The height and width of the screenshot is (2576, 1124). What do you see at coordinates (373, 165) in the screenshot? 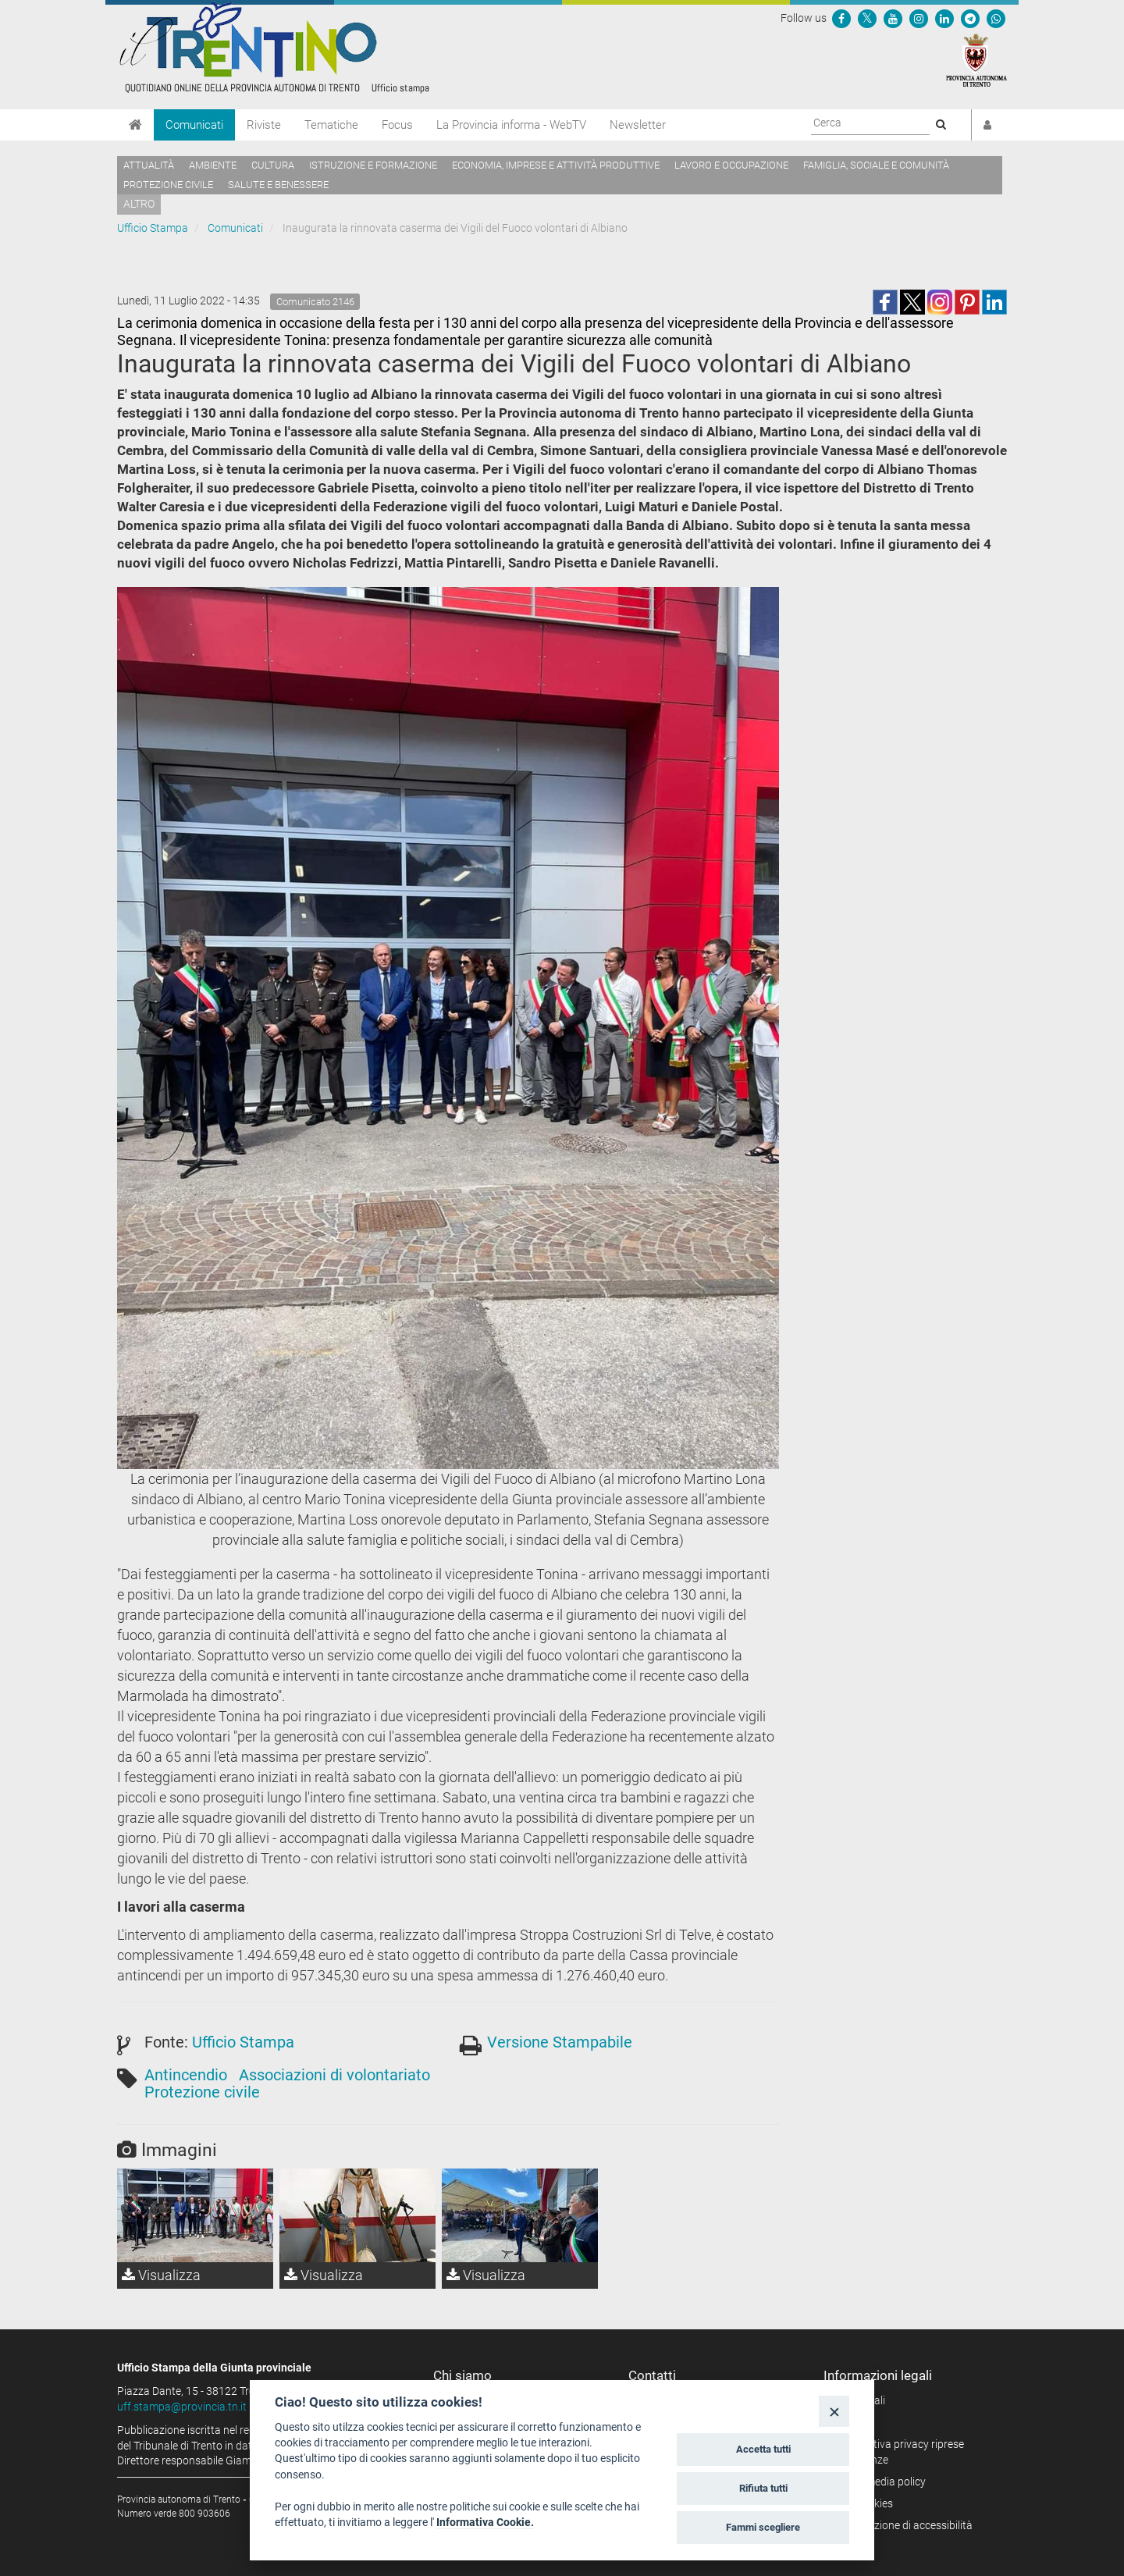
I see `Istruzione e formazione` at bounding box center [373, 165].